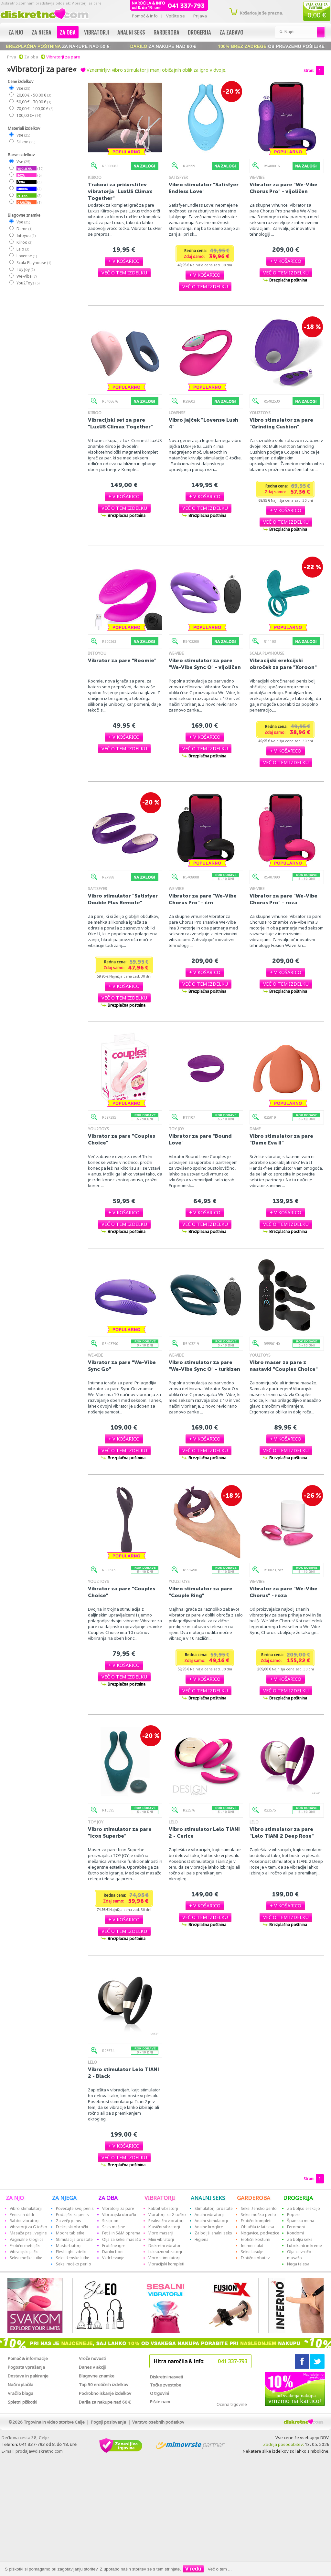 This screenshot has height=2576, width=331. I want to click on Lubrikanti in kreme, so click(304, 2245).